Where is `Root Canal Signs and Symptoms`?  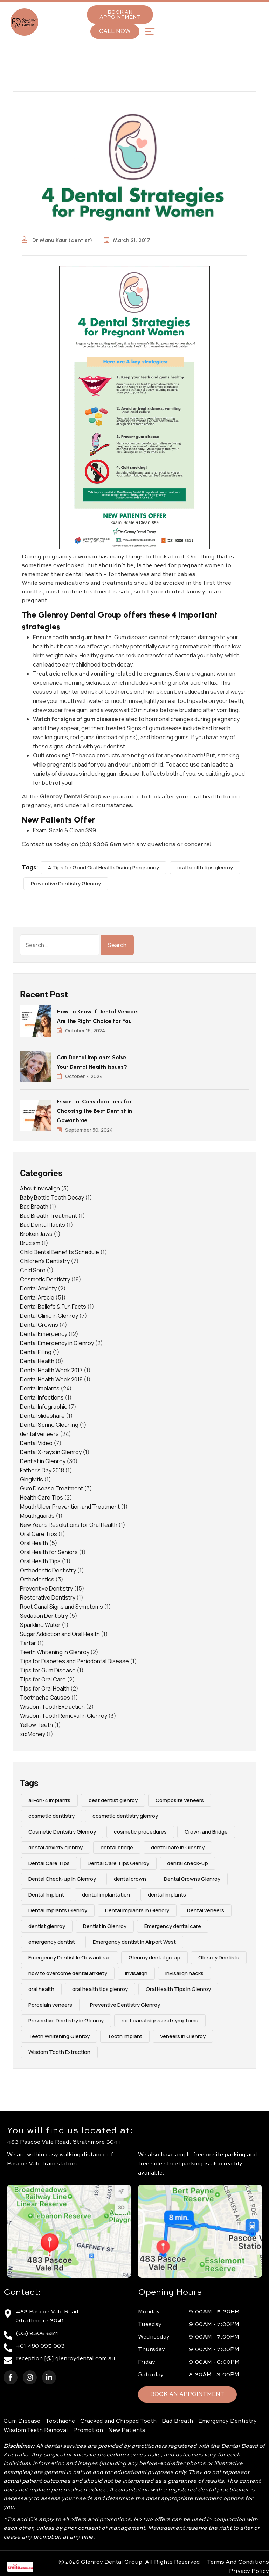 Root Canal Signs and Symptoms is located at coordinates (61, 1606).